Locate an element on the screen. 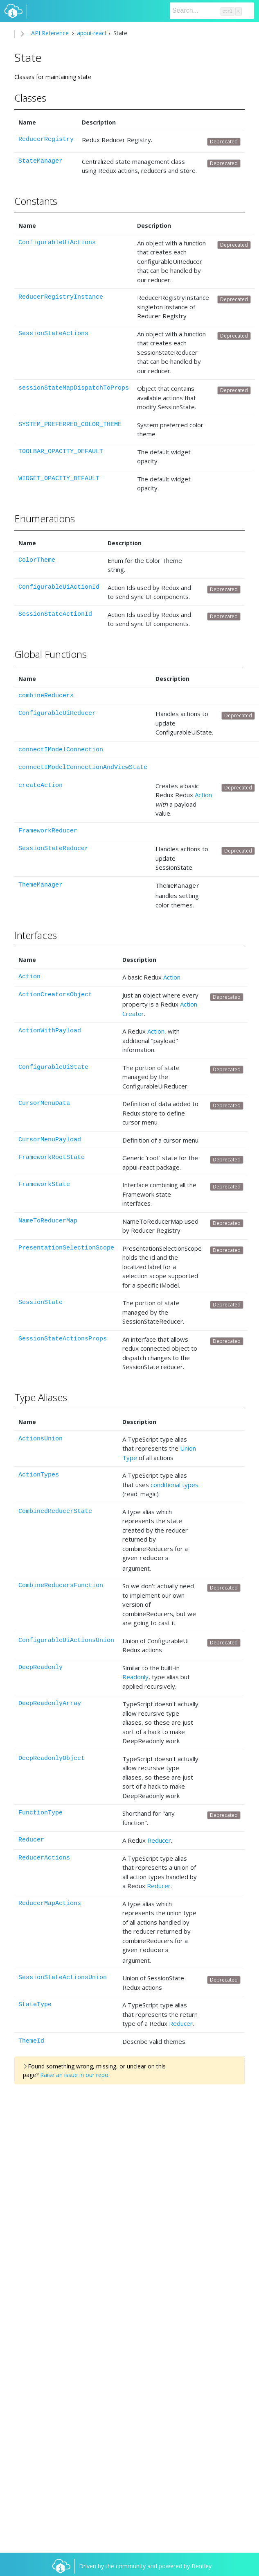  CombinedReducerState is located at coordinates (55, 1510).